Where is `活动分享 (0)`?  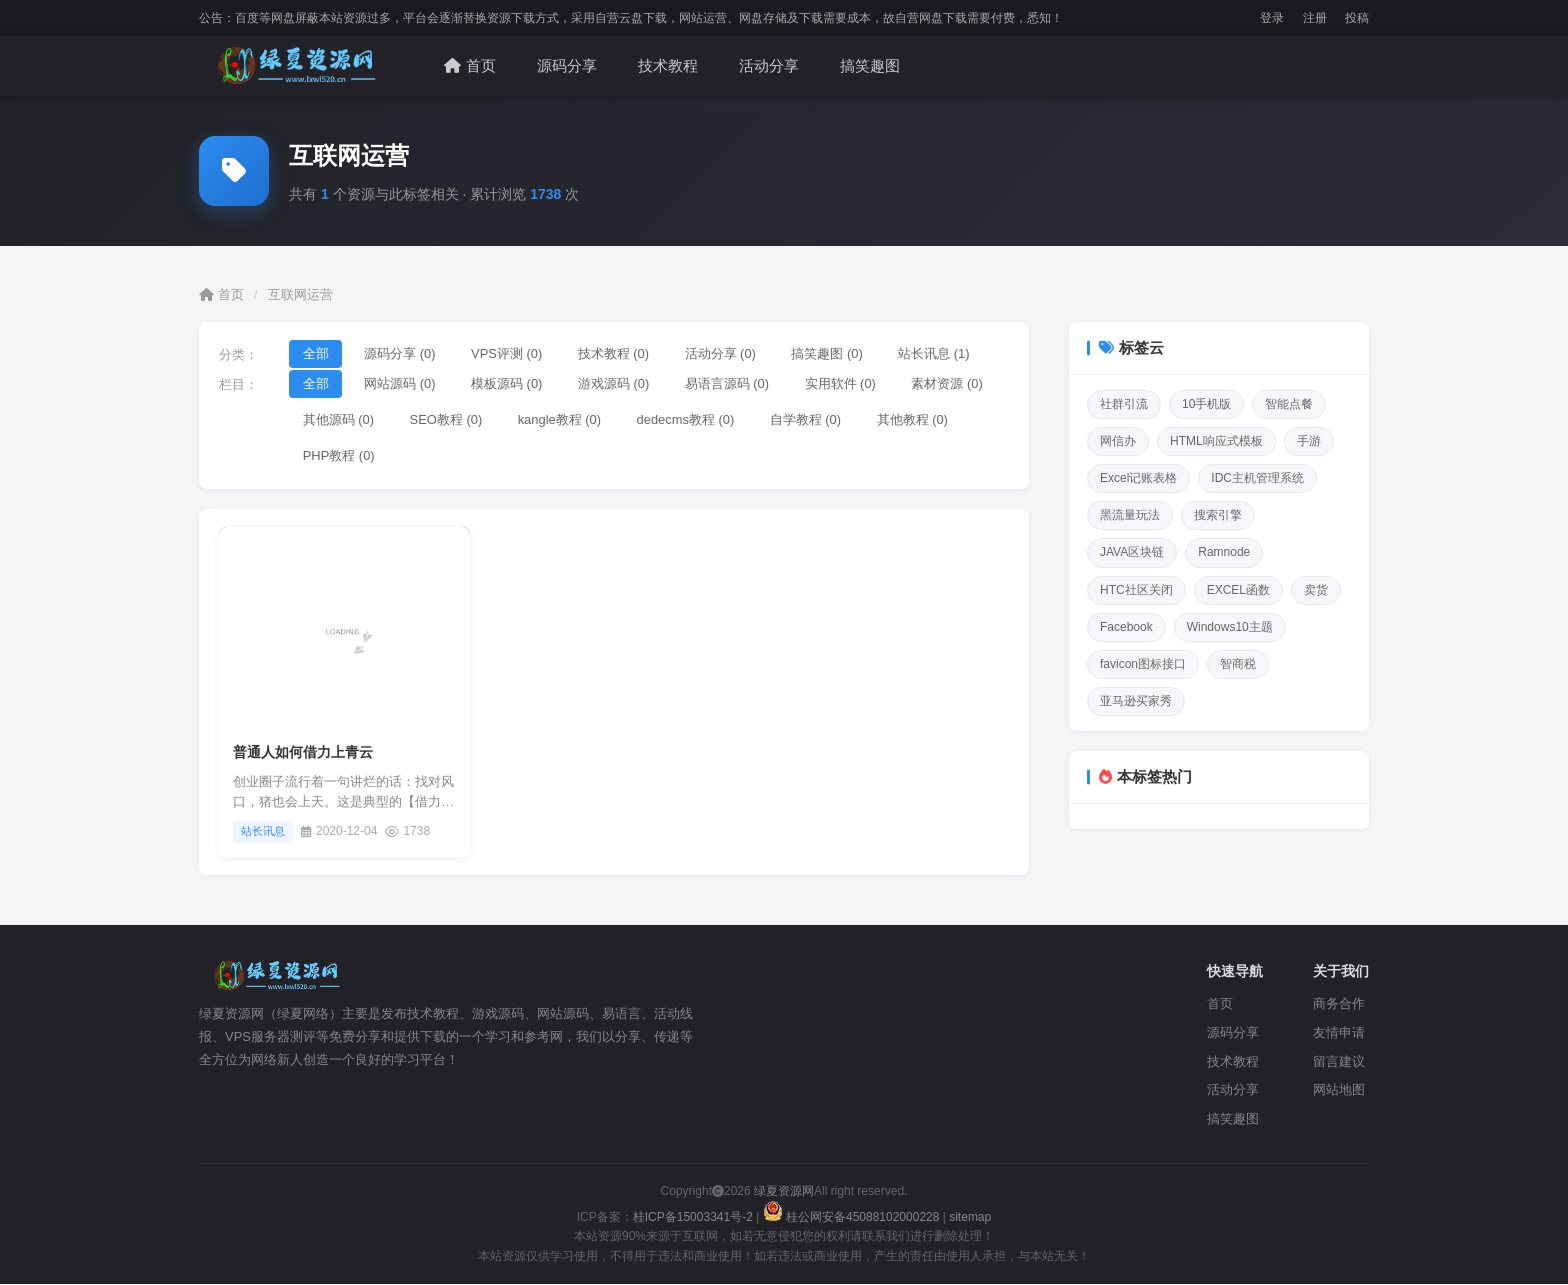
活动分享 (0) is located at coordinates (724, 353).